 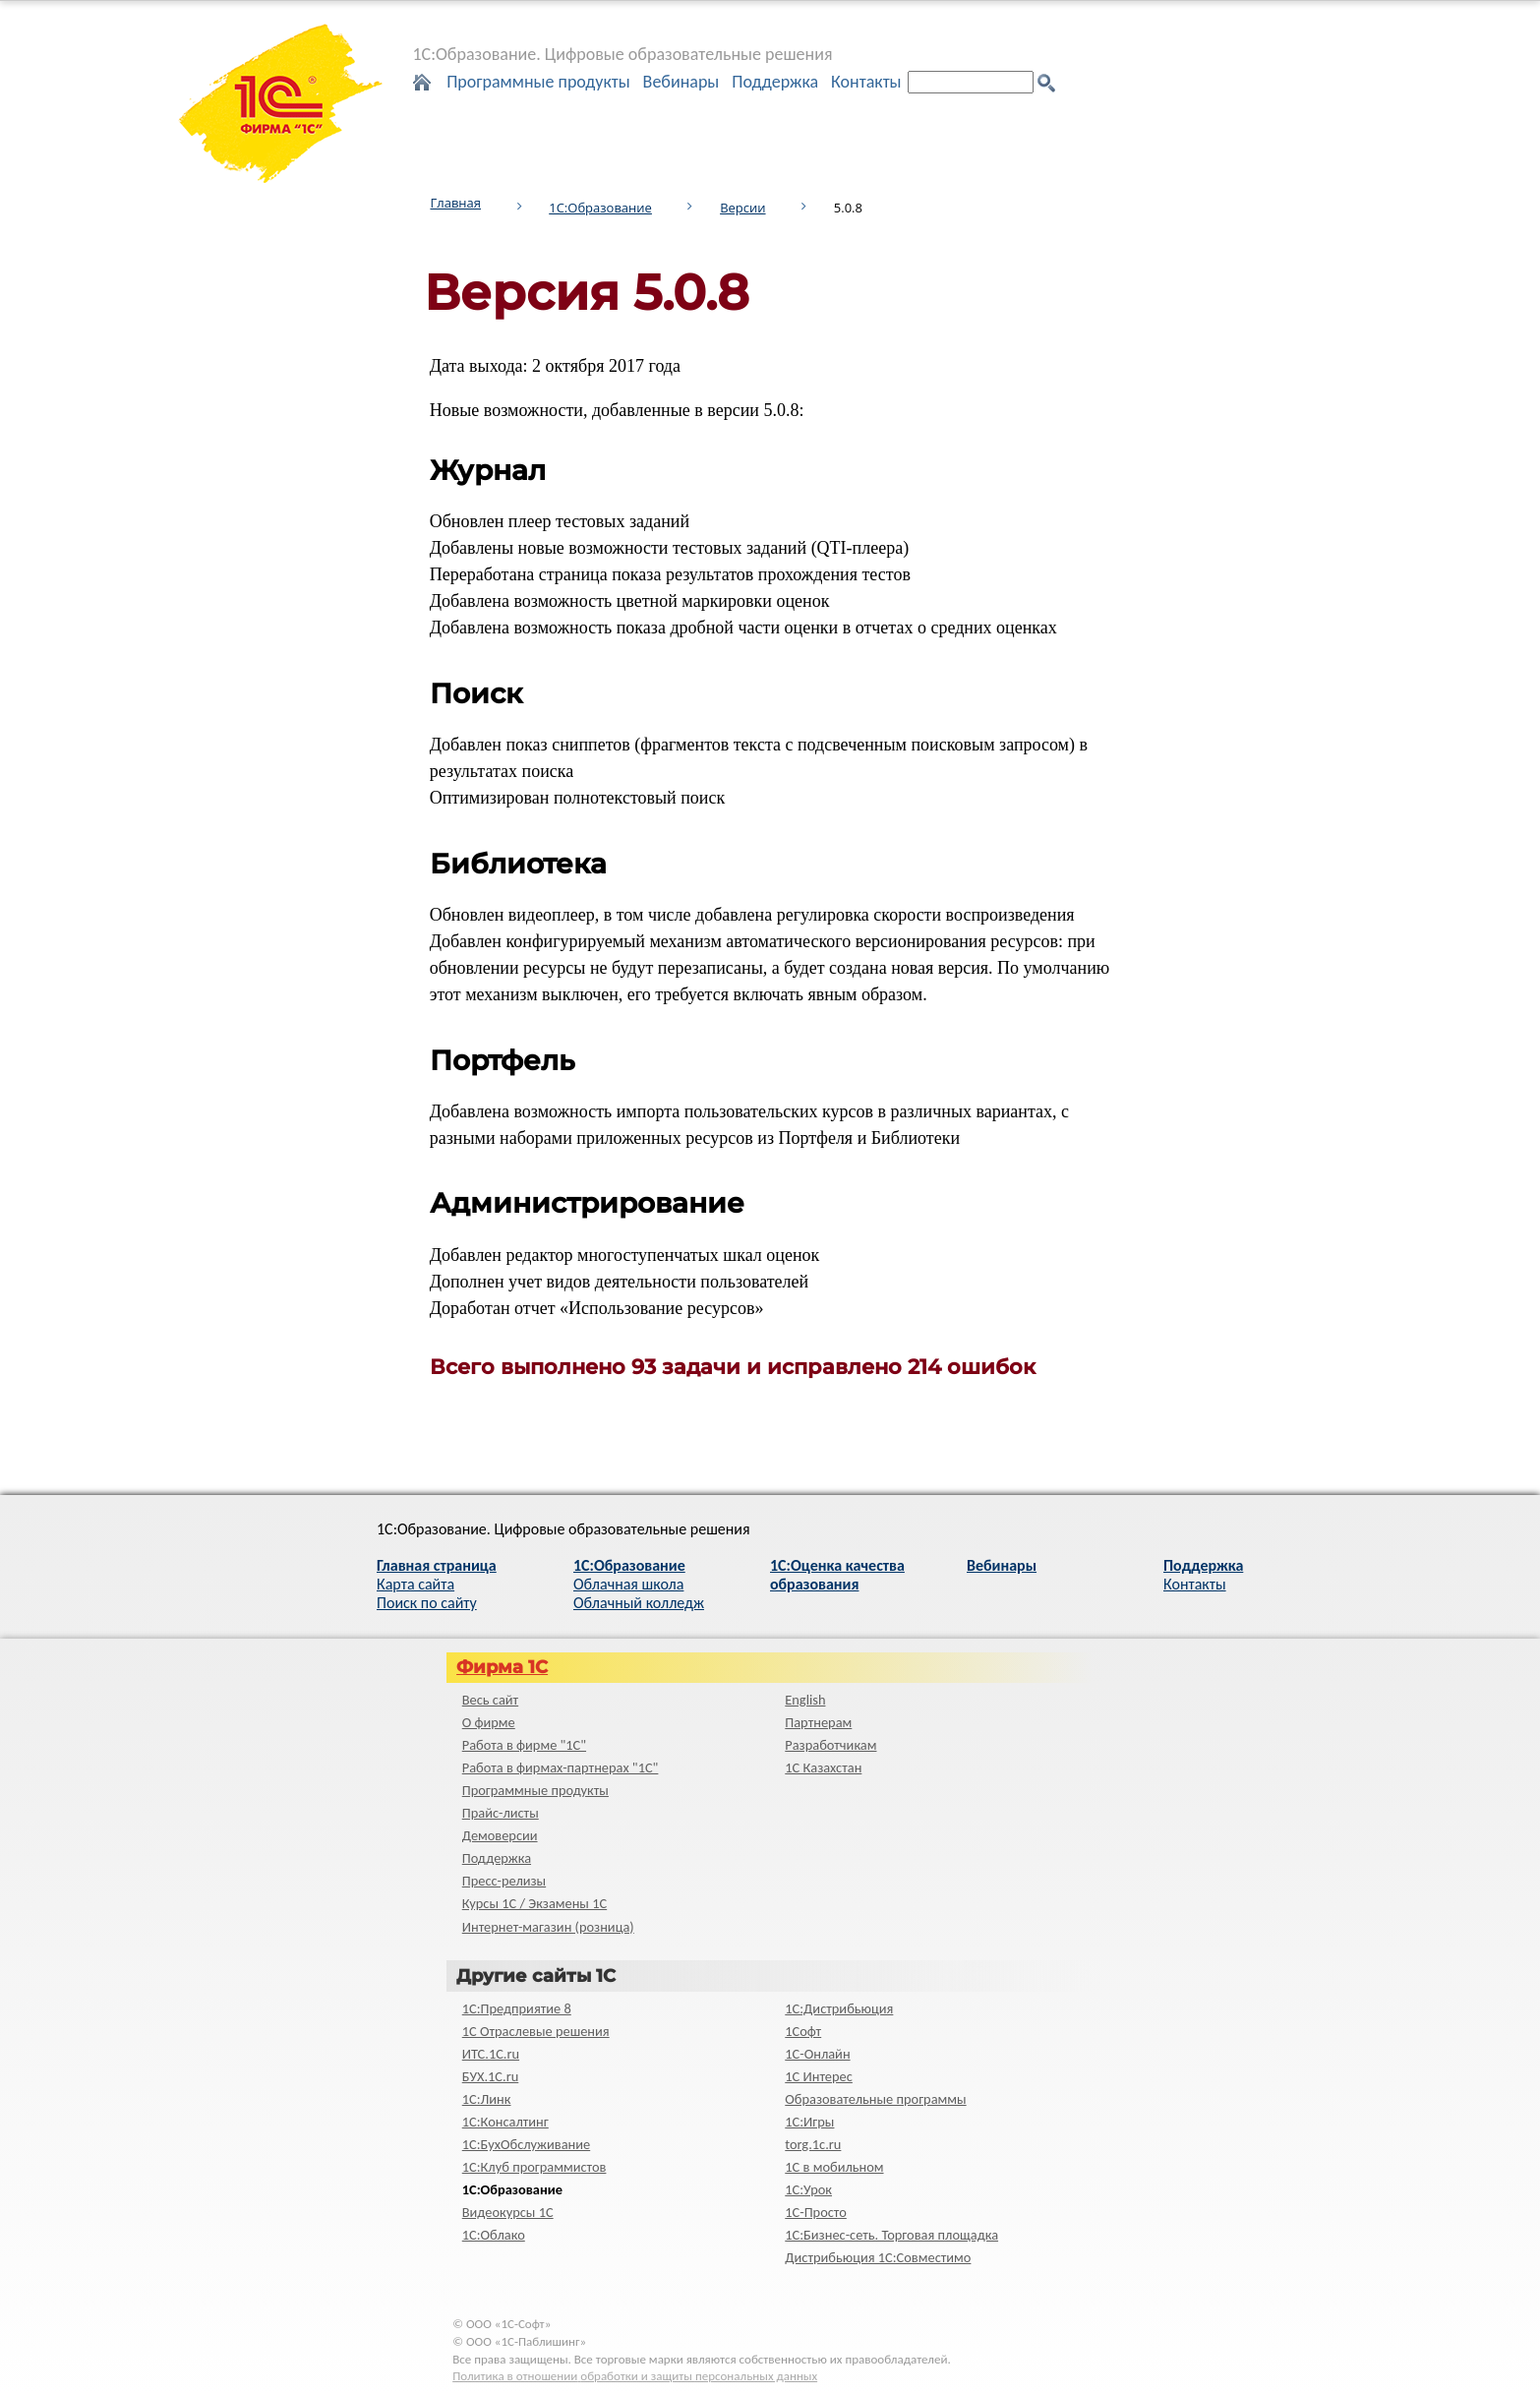 What do you see at coordinates (538, 81) in the screenshot?
I see `Программные продукты` at bounding box center [538, 81].